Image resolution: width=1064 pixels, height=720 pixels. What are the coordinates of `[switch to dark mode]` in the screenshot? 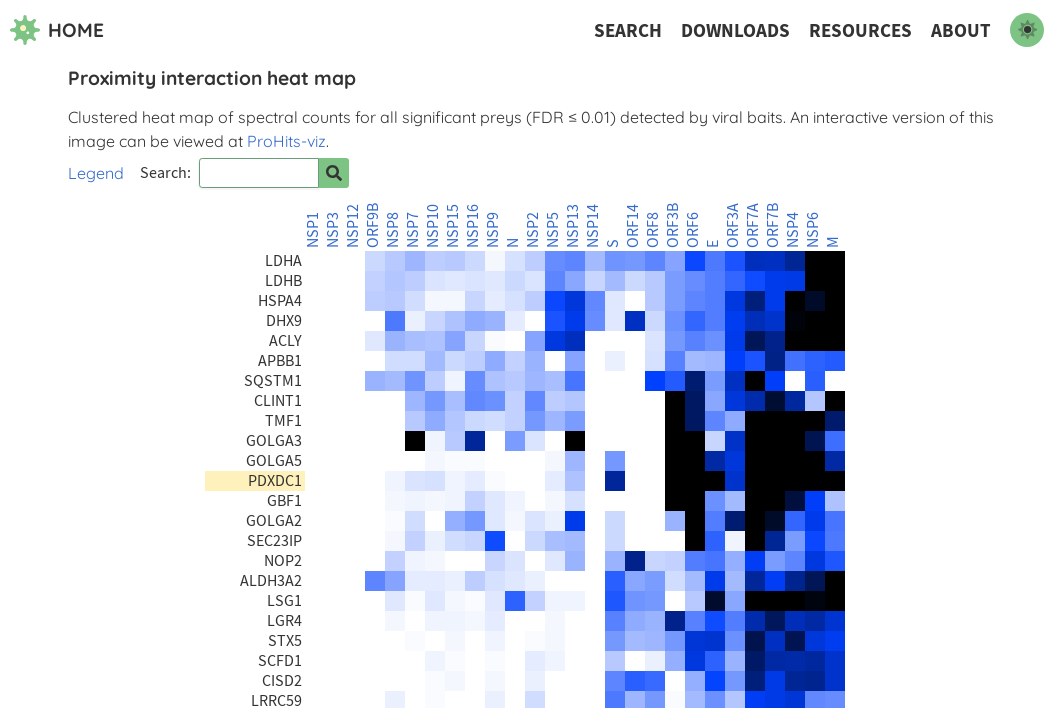 It's located at (1027, 30).